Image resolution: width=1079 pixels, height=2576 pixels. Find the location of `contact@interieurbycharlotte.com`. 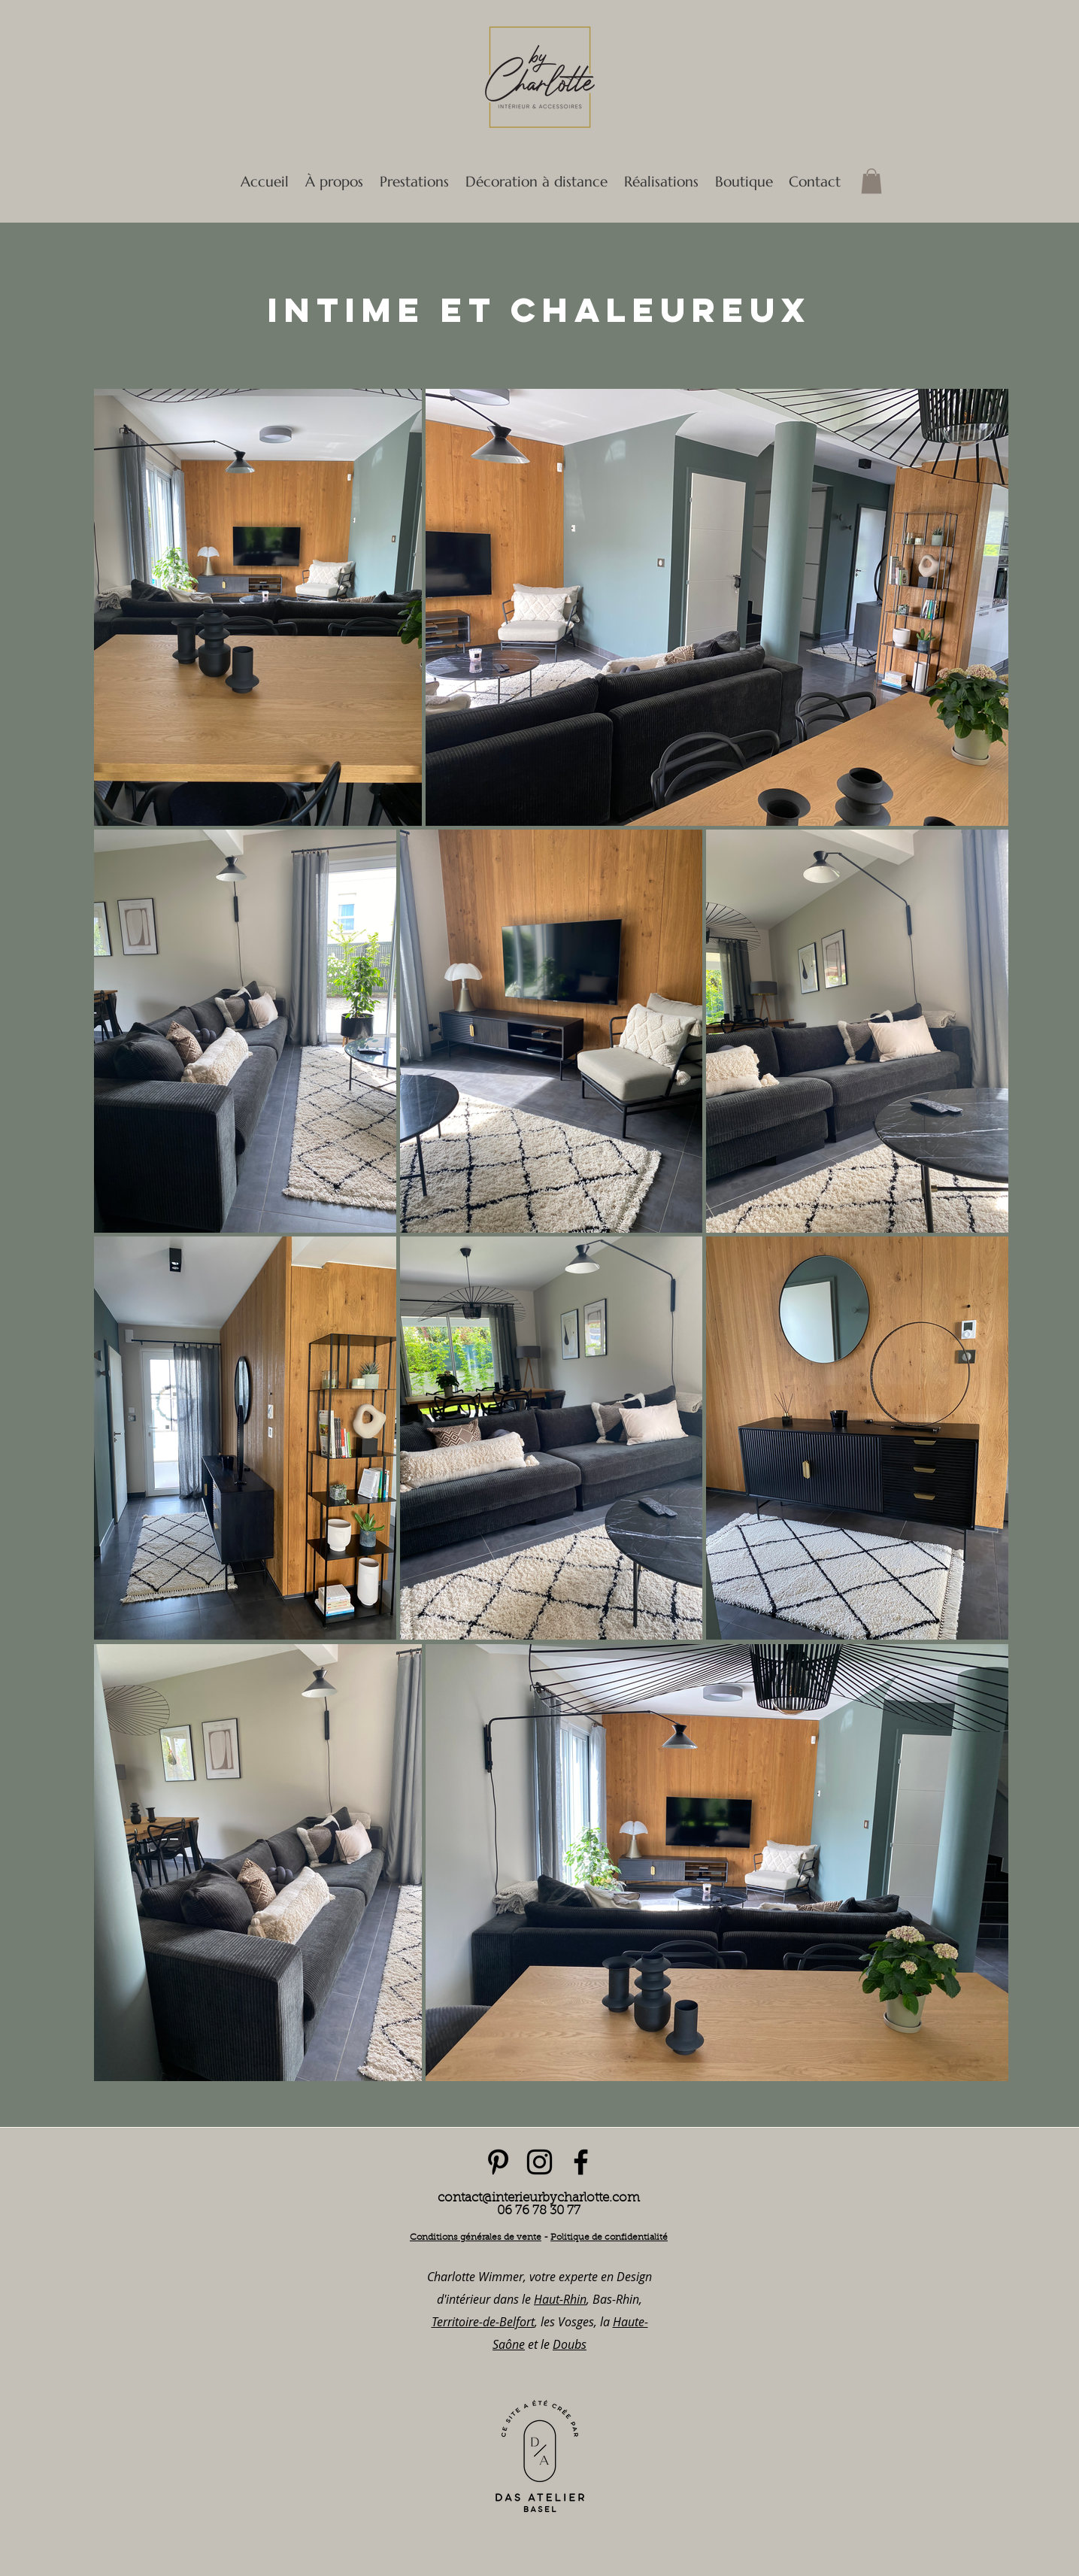

contact@interieurbycharlotte.com is located at coordinates (539, 2198).